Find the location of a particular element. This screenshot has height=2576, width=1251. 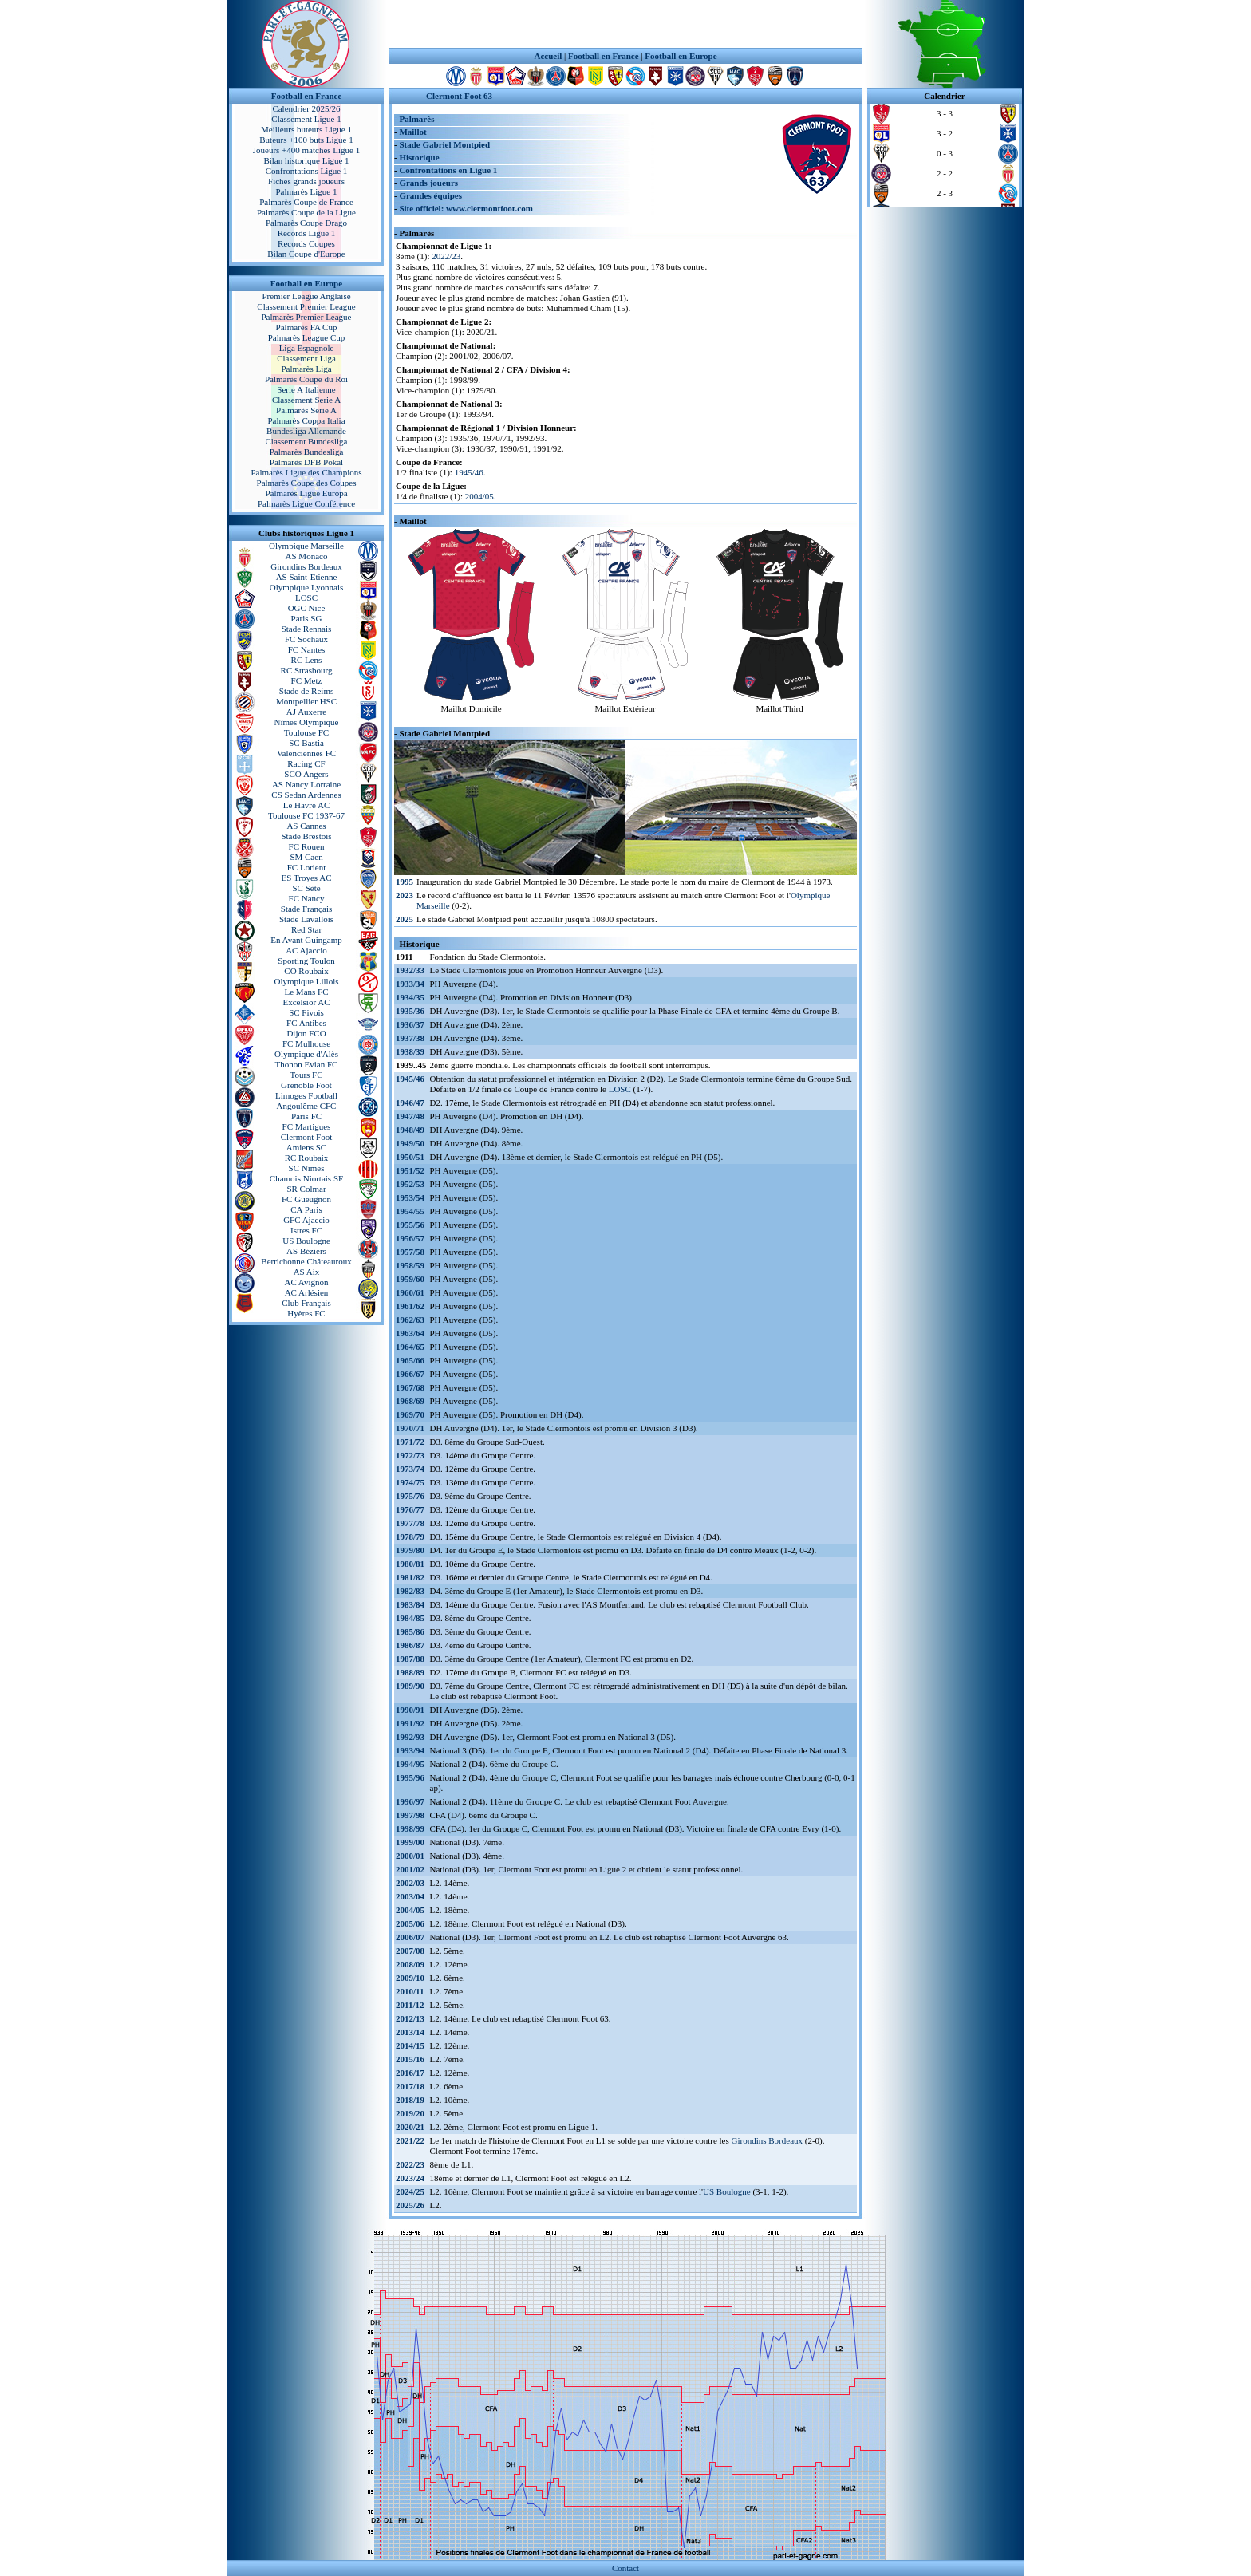

En Avant Guingamp is located at coordinates (306, 940).